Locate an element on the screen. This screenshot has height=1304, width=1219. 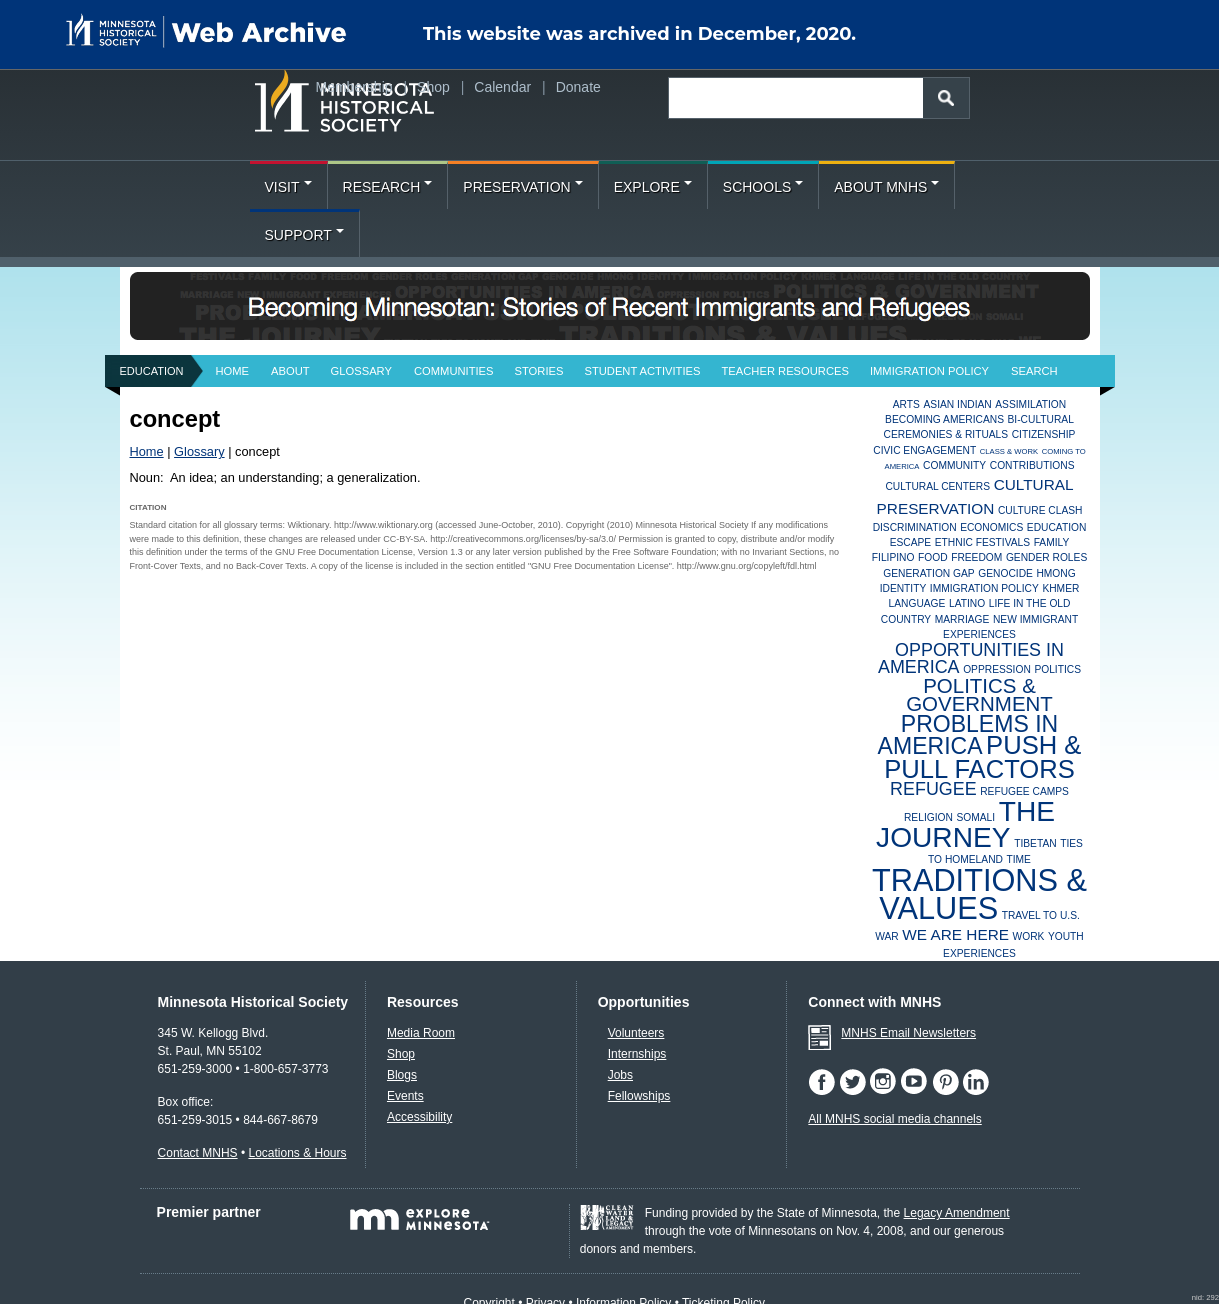
Membership is located at coordinates (354, 87).